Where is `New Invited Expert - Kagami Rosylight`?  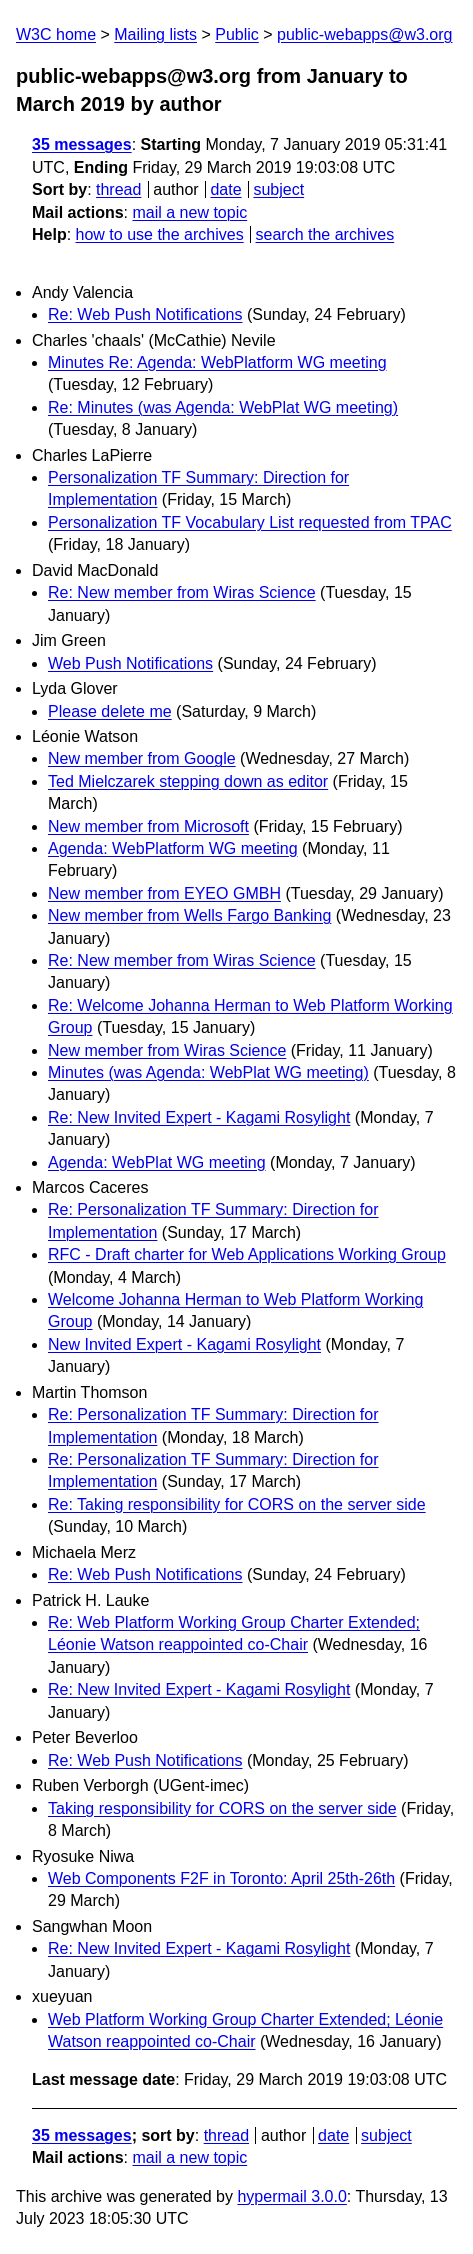 New Invited Expert - Kagami Rosylight is located at coordinates (184, 1344).